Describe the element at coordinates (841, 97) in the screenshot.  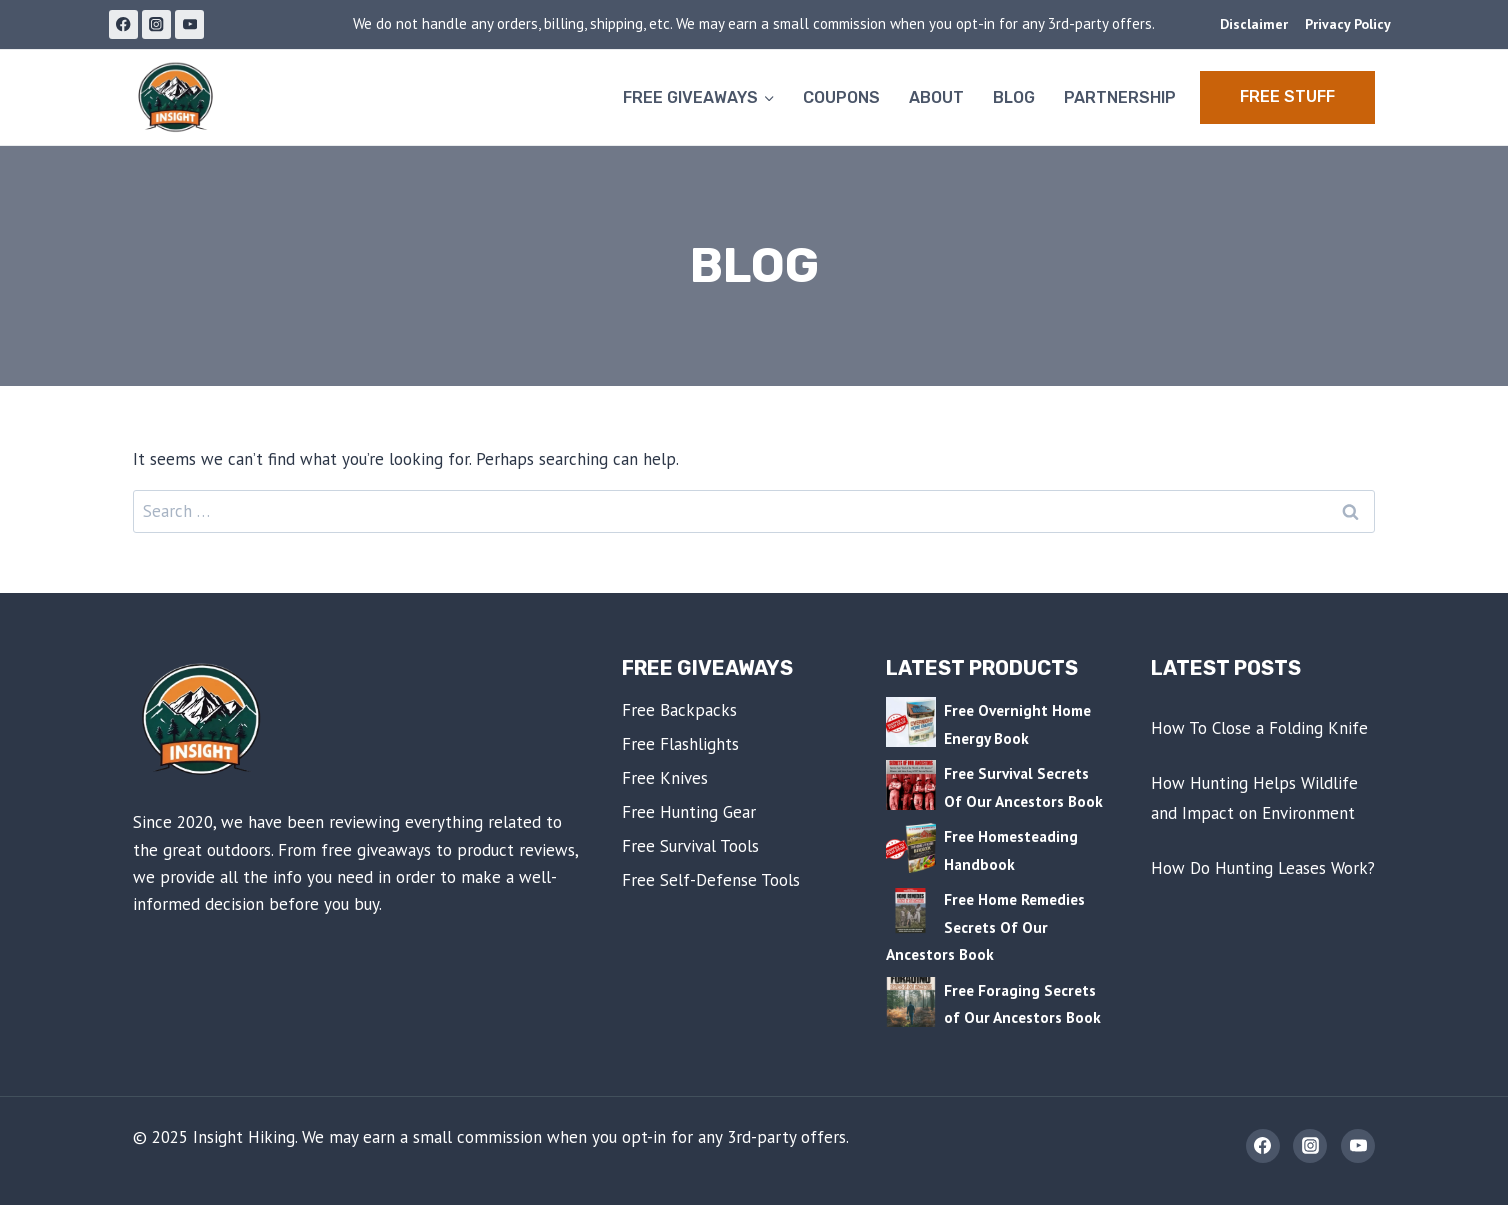
I see `Coupons` at that location.